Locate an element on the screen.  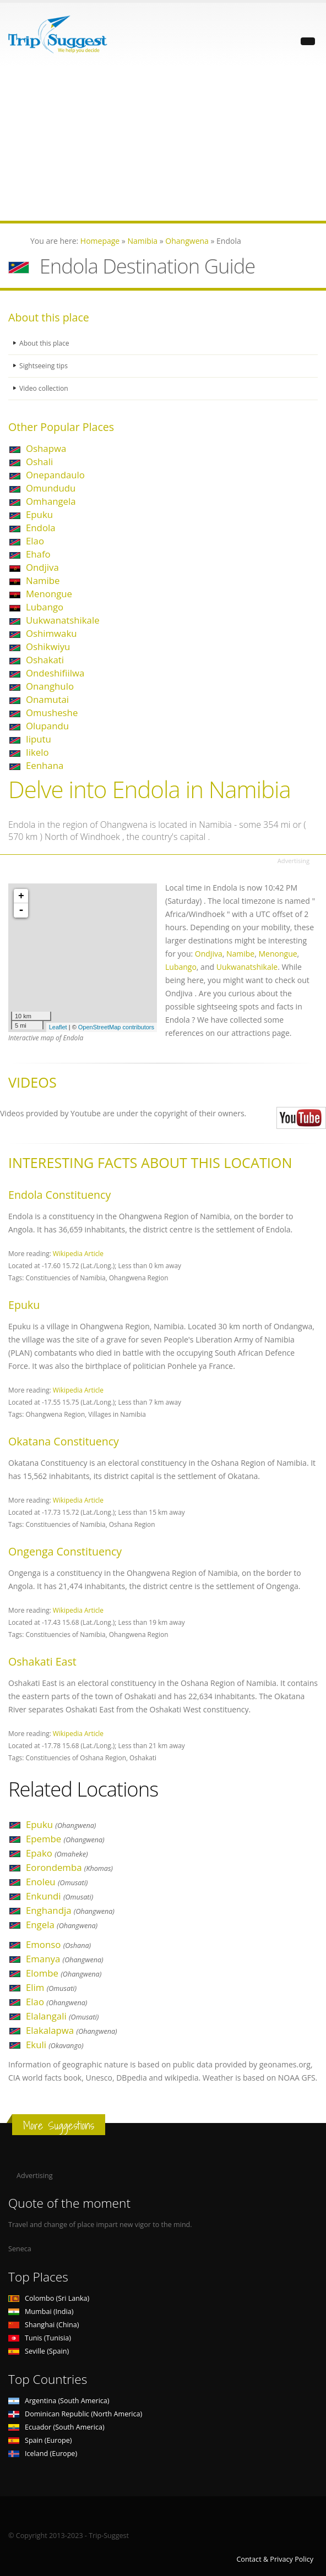
Omusheshe is located at coordinates (52, 712).